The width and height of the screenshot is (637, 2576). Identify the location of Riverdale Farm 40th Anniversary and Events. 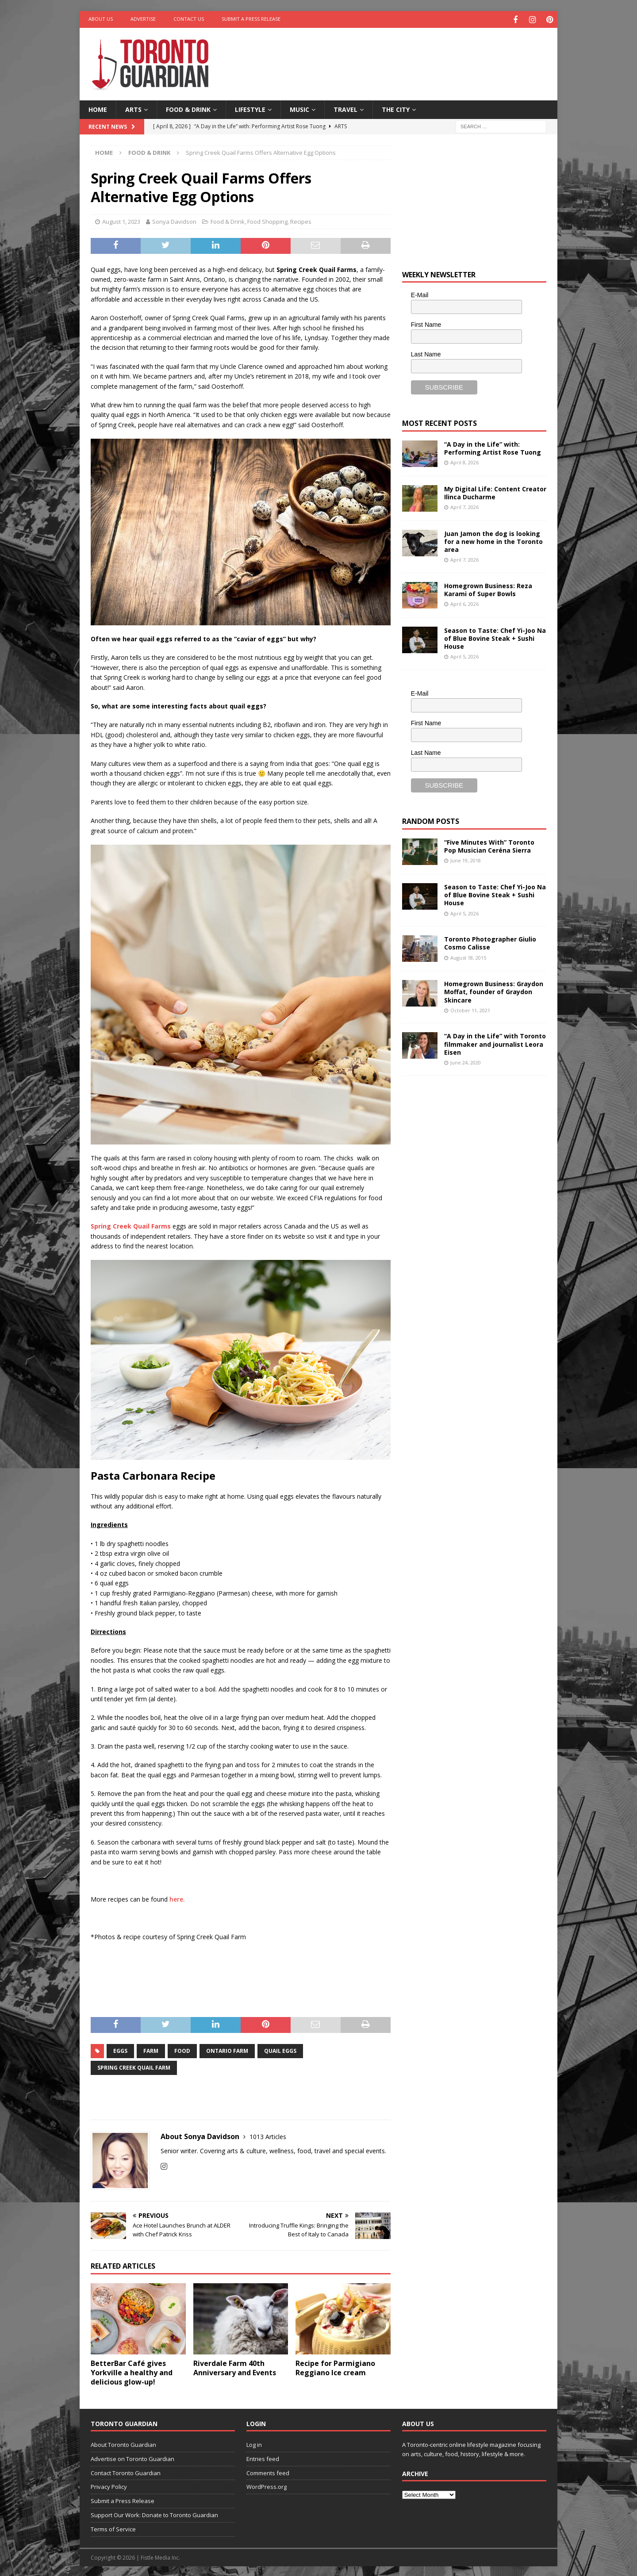
(234, 2367).